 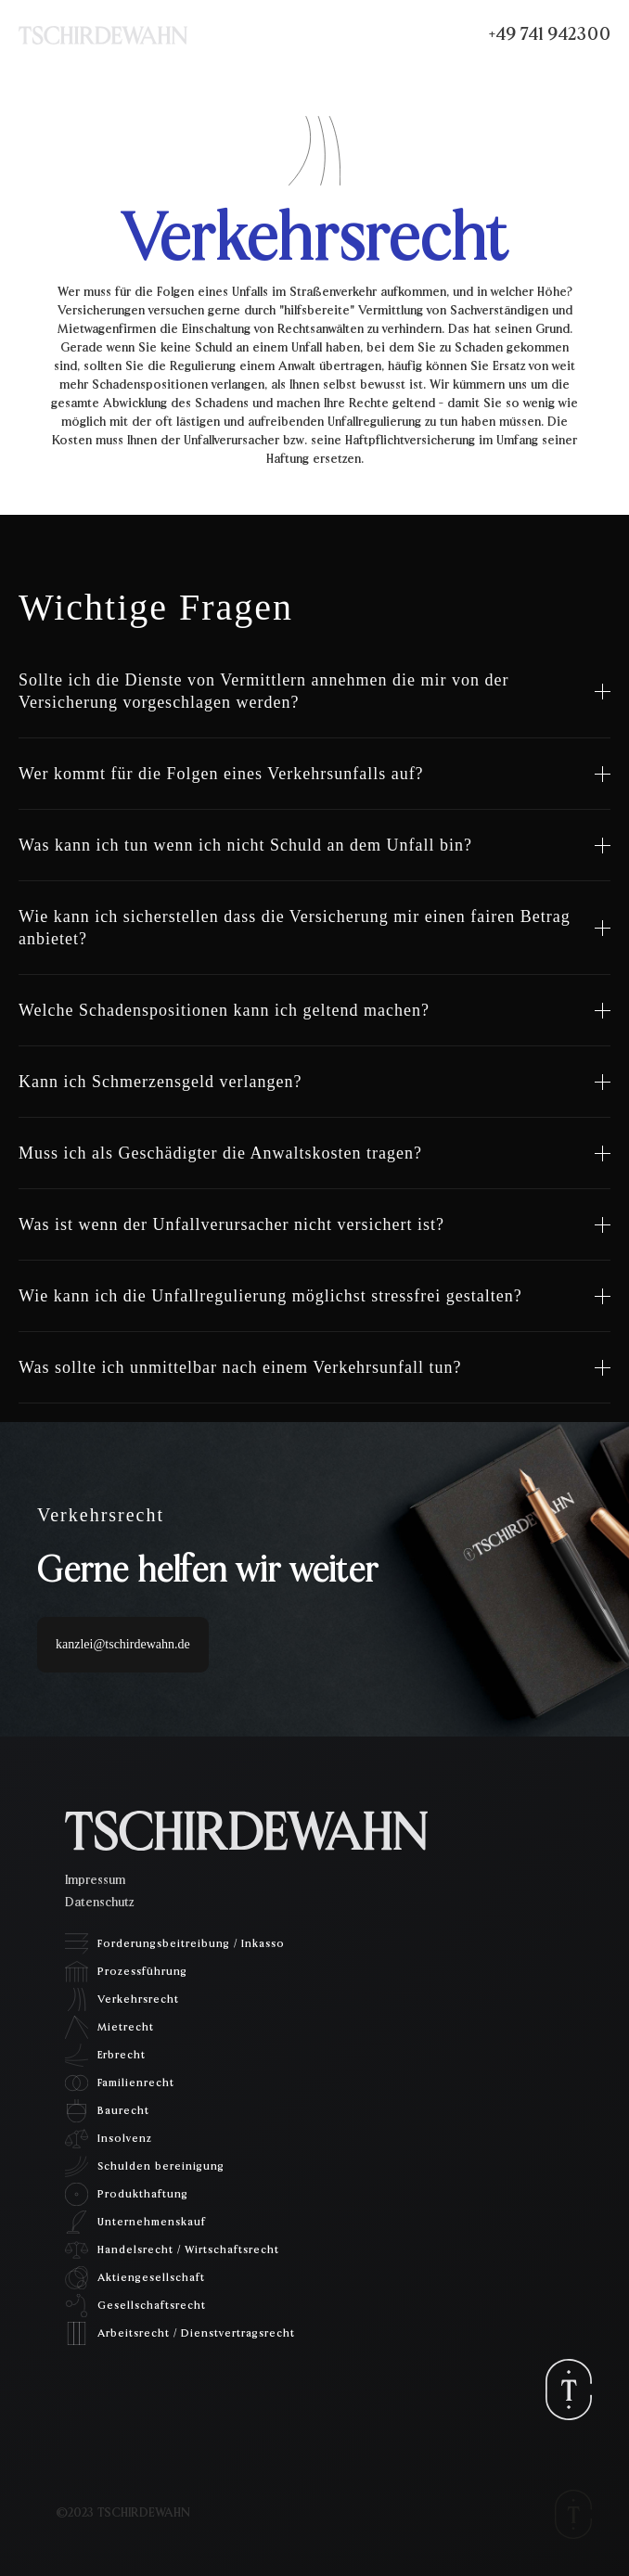 I want to click on Verkehrsrecht, so click(x=138, y=1999).